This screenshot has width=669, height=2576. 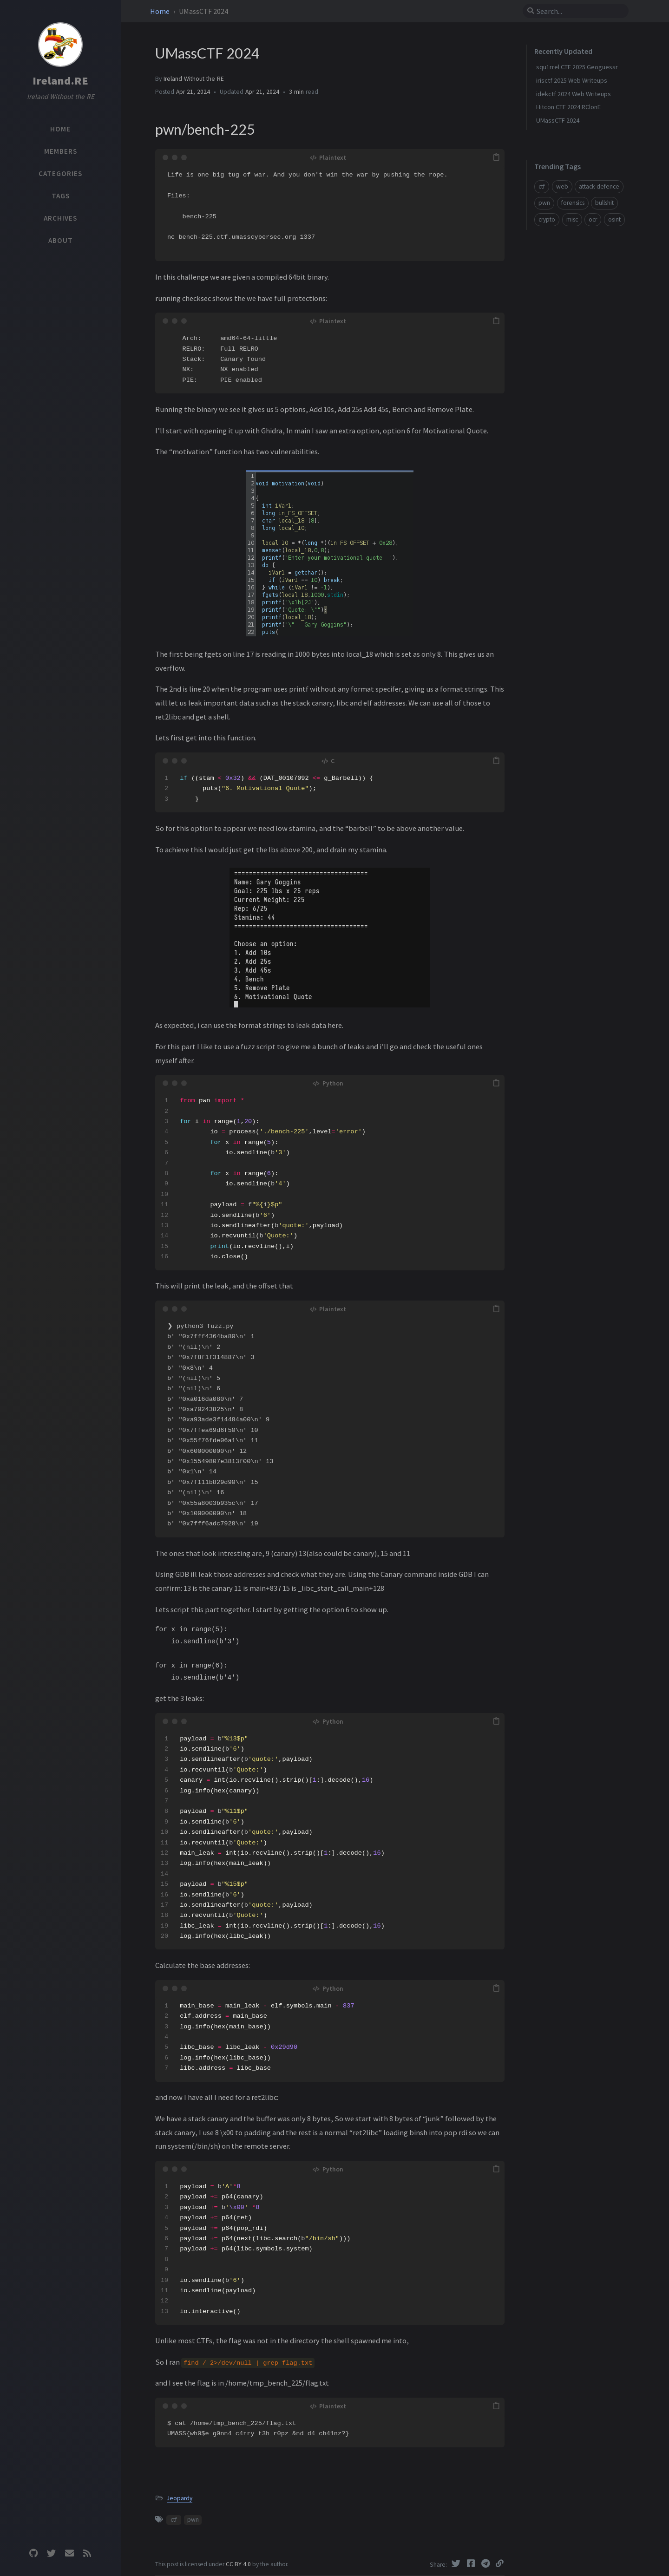 What do you see at coordinates (573, 94) in the screenshot?
I see `idekctf 2024 Web Writeups` at bounding box center [573, 94].